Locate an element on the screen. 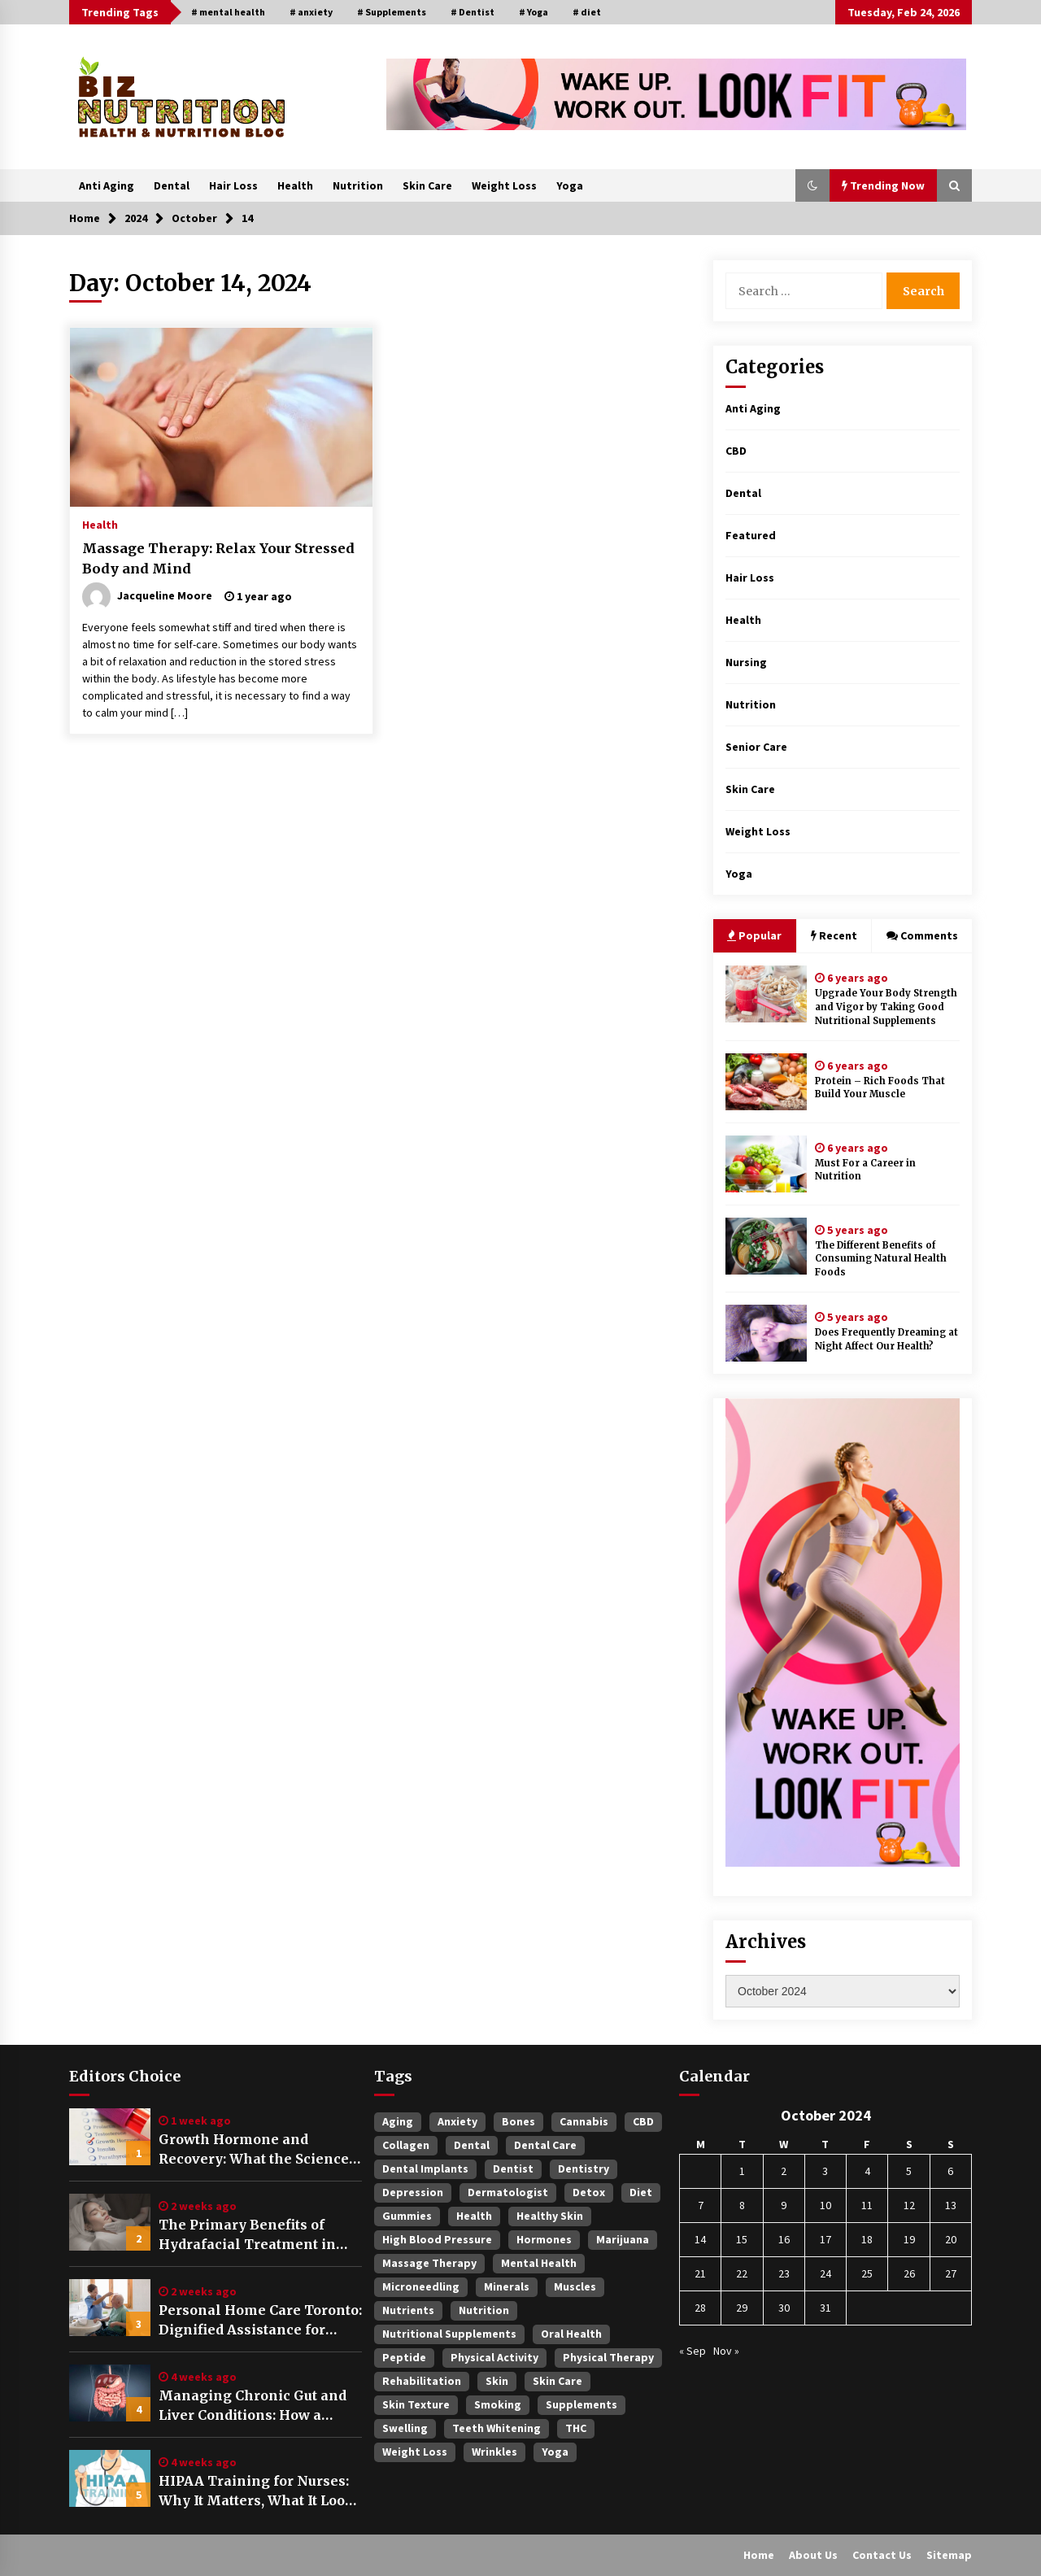 The height and width of the screenshot is (2576, 1041). Skin [Skin (4 items)] is located at coordinates (497, 2380).